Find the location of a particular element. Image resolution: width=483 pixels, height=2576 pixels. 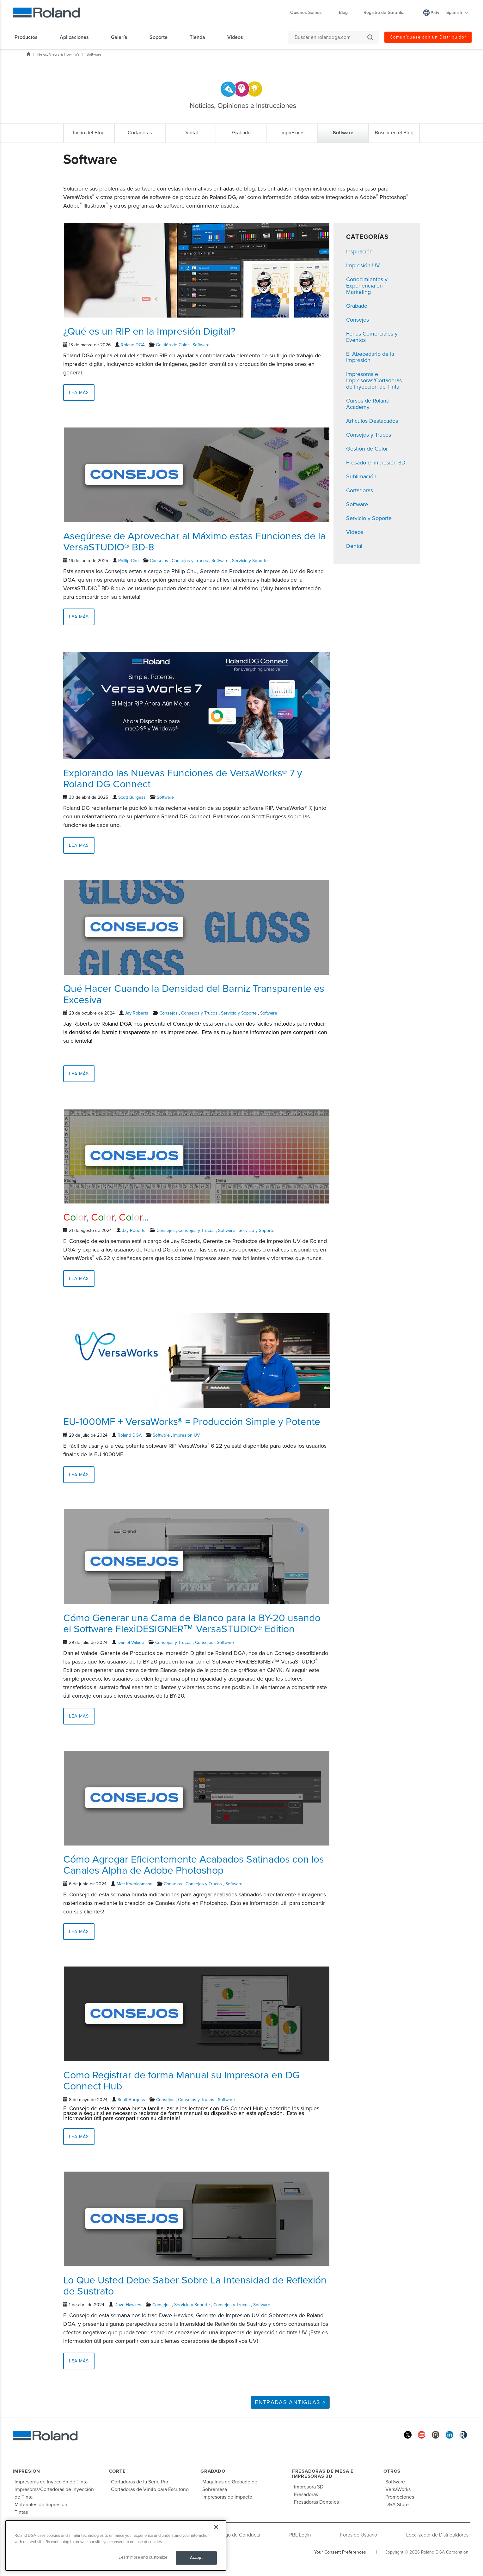

[Close] is located at coordinates (216, 2527).